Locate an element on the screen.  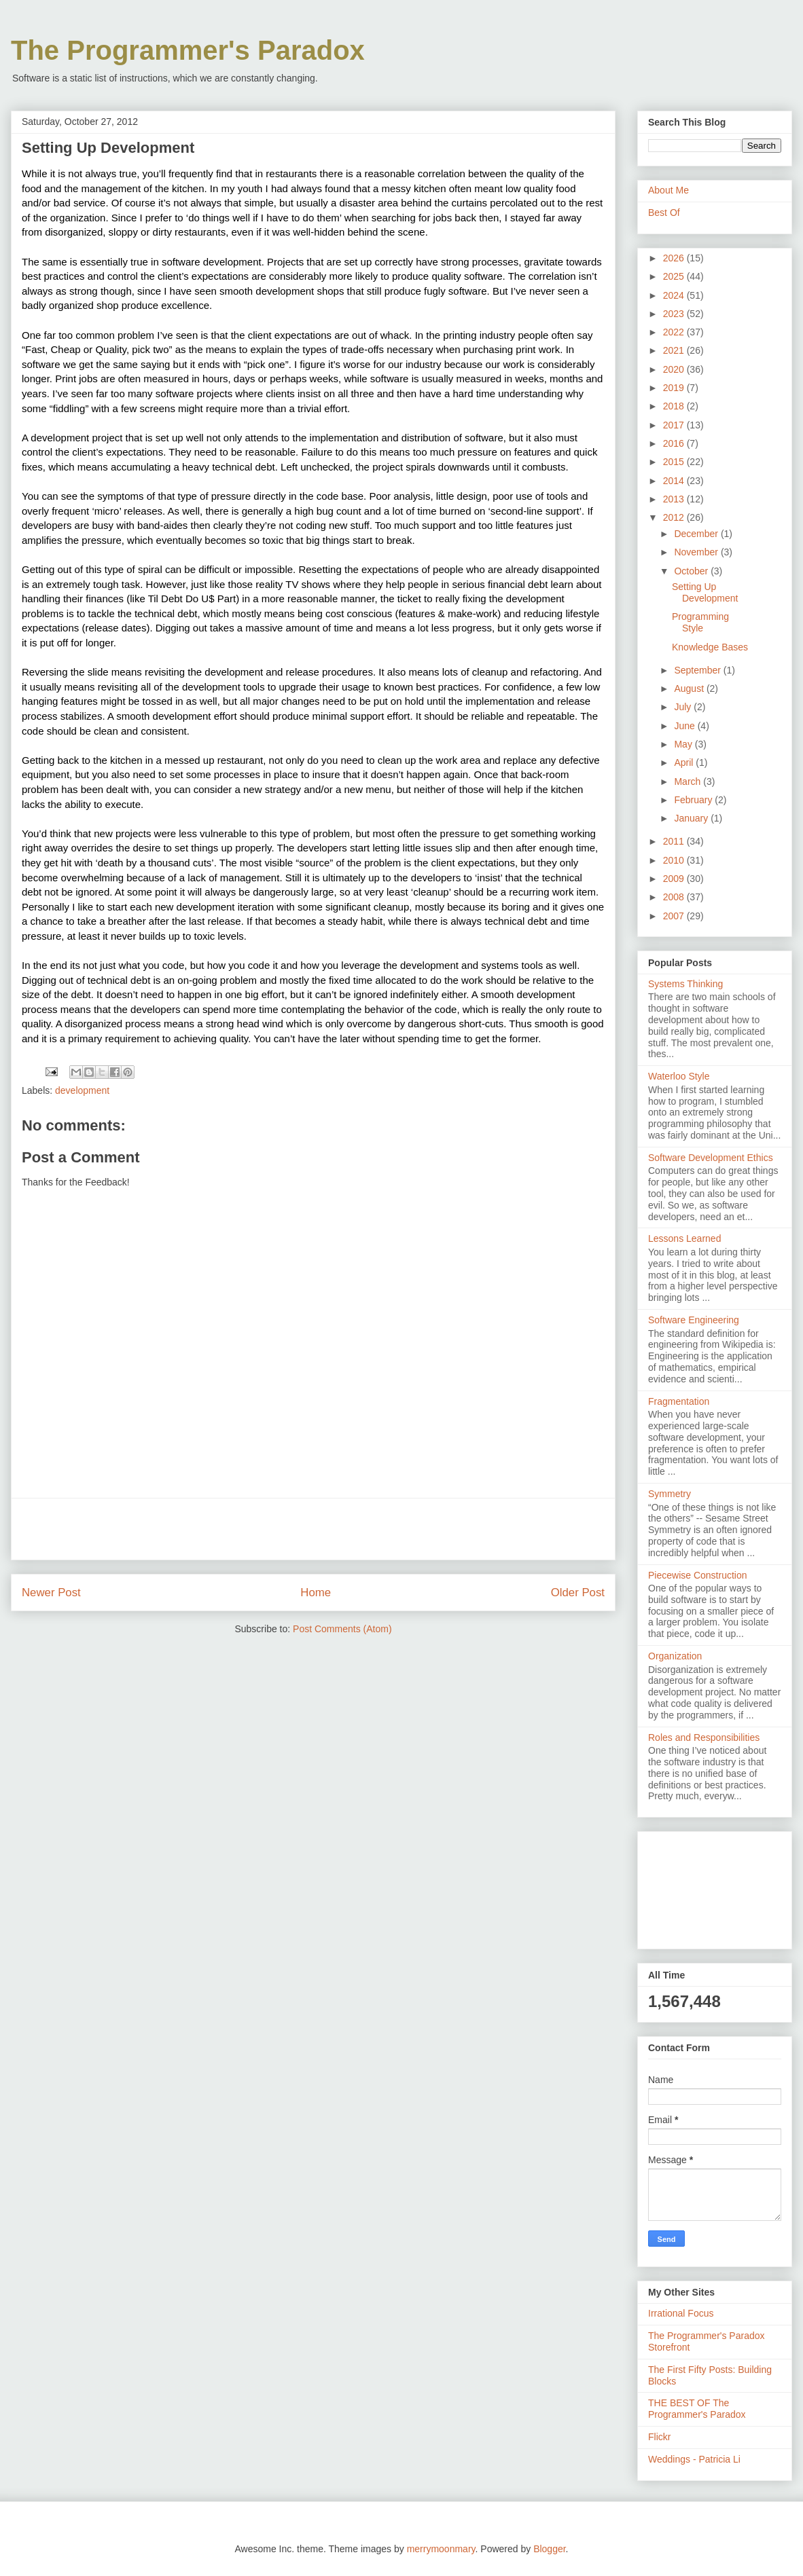
Symmetry is located at coordinates (669, 1493).